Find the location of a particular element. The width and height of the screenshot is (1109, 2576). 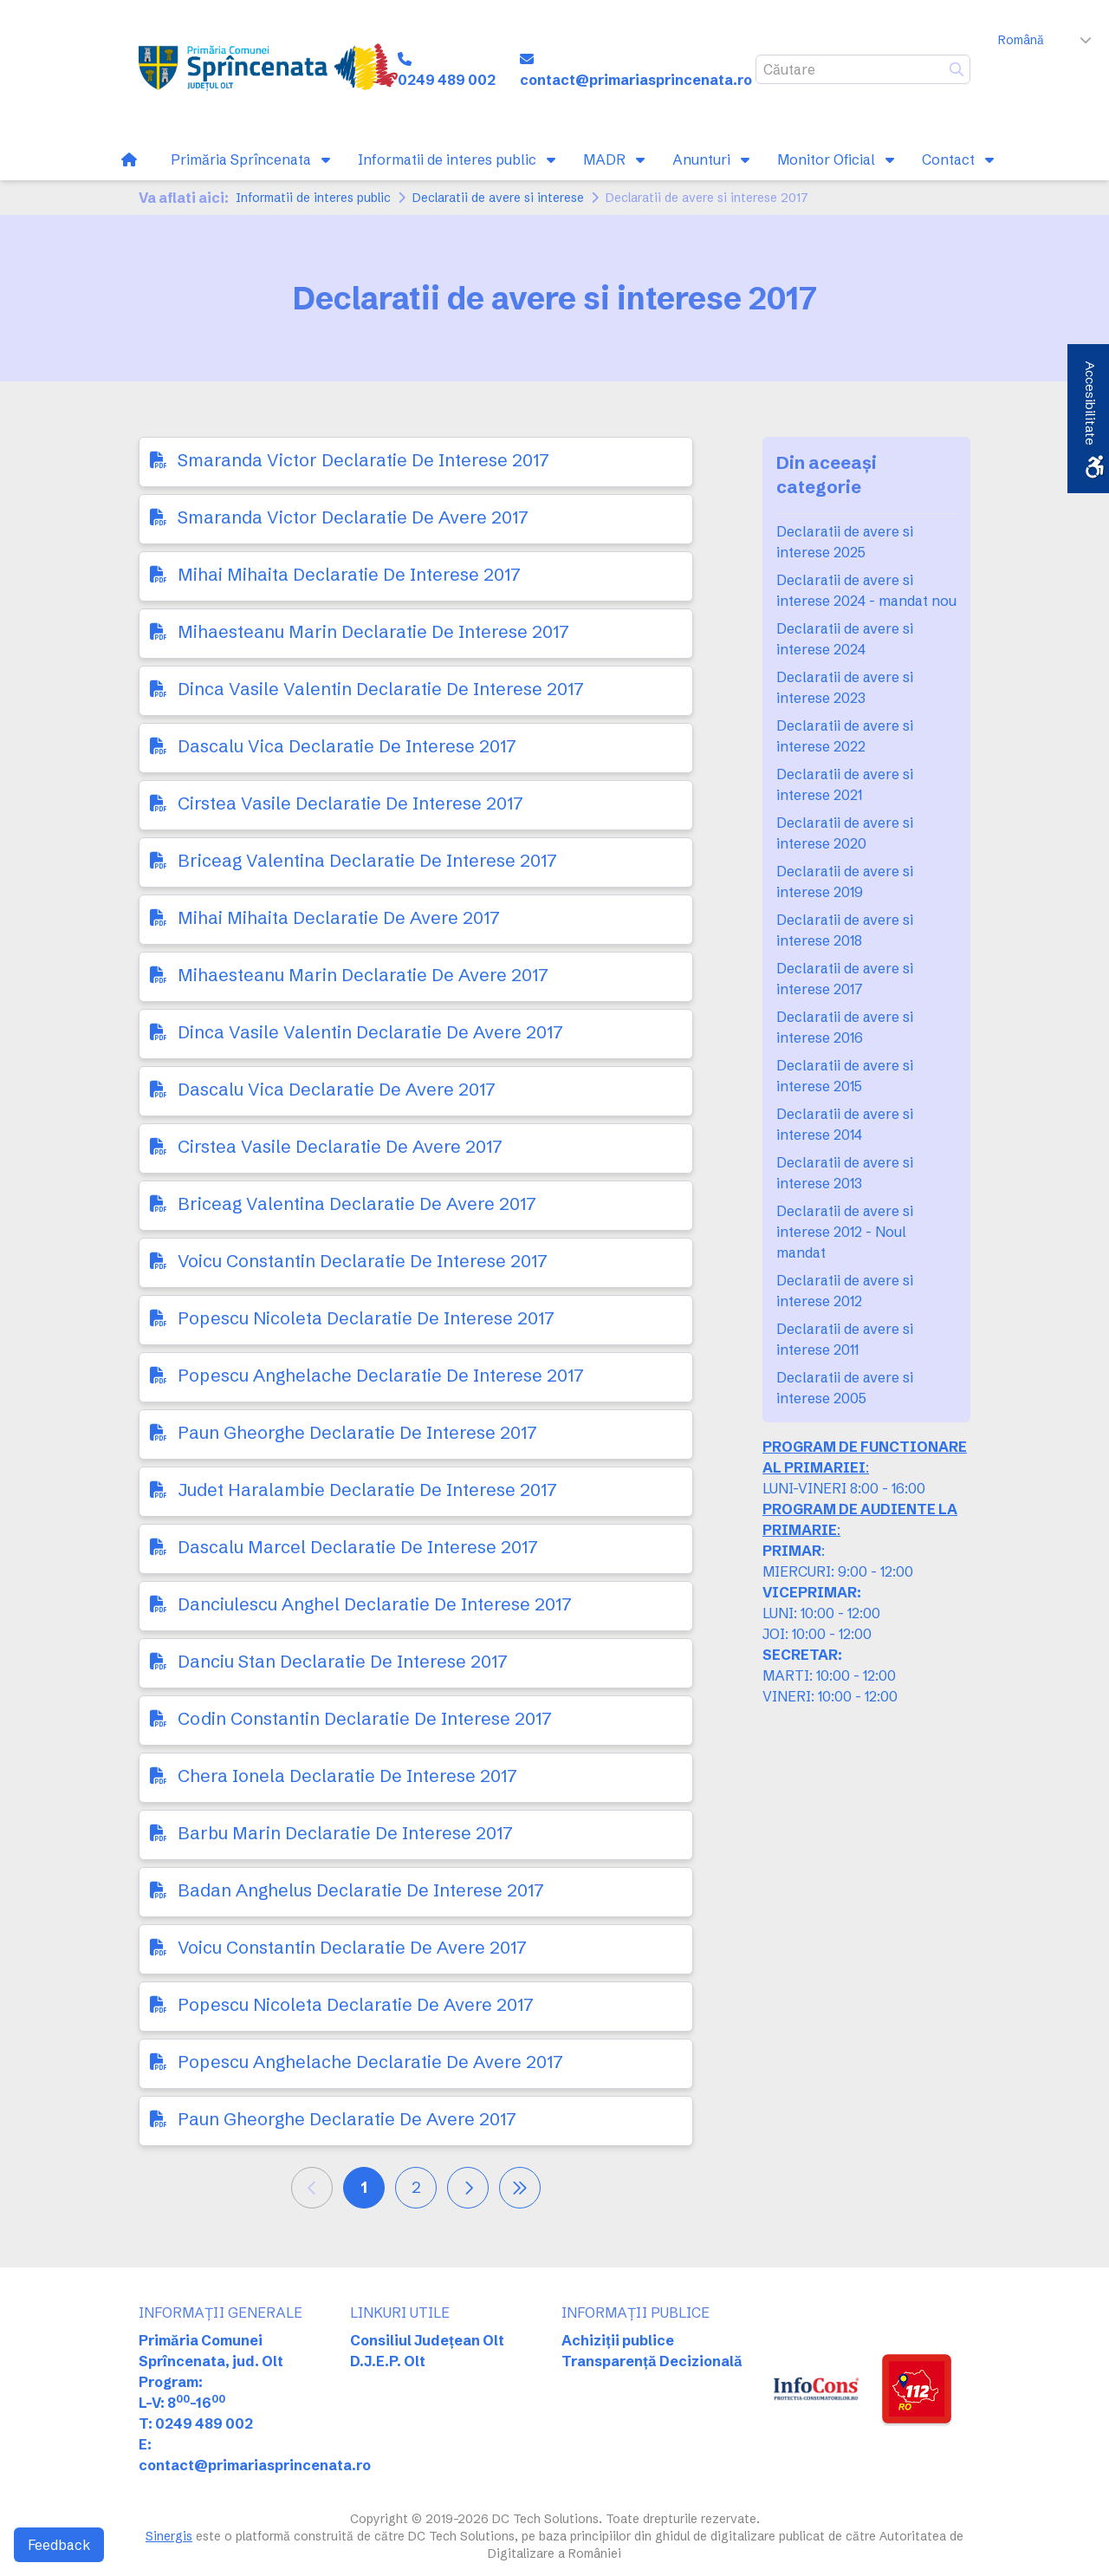

Smaranda Victor Declaratie De Avere 2017 [link] is located at coordinates (353, 517).